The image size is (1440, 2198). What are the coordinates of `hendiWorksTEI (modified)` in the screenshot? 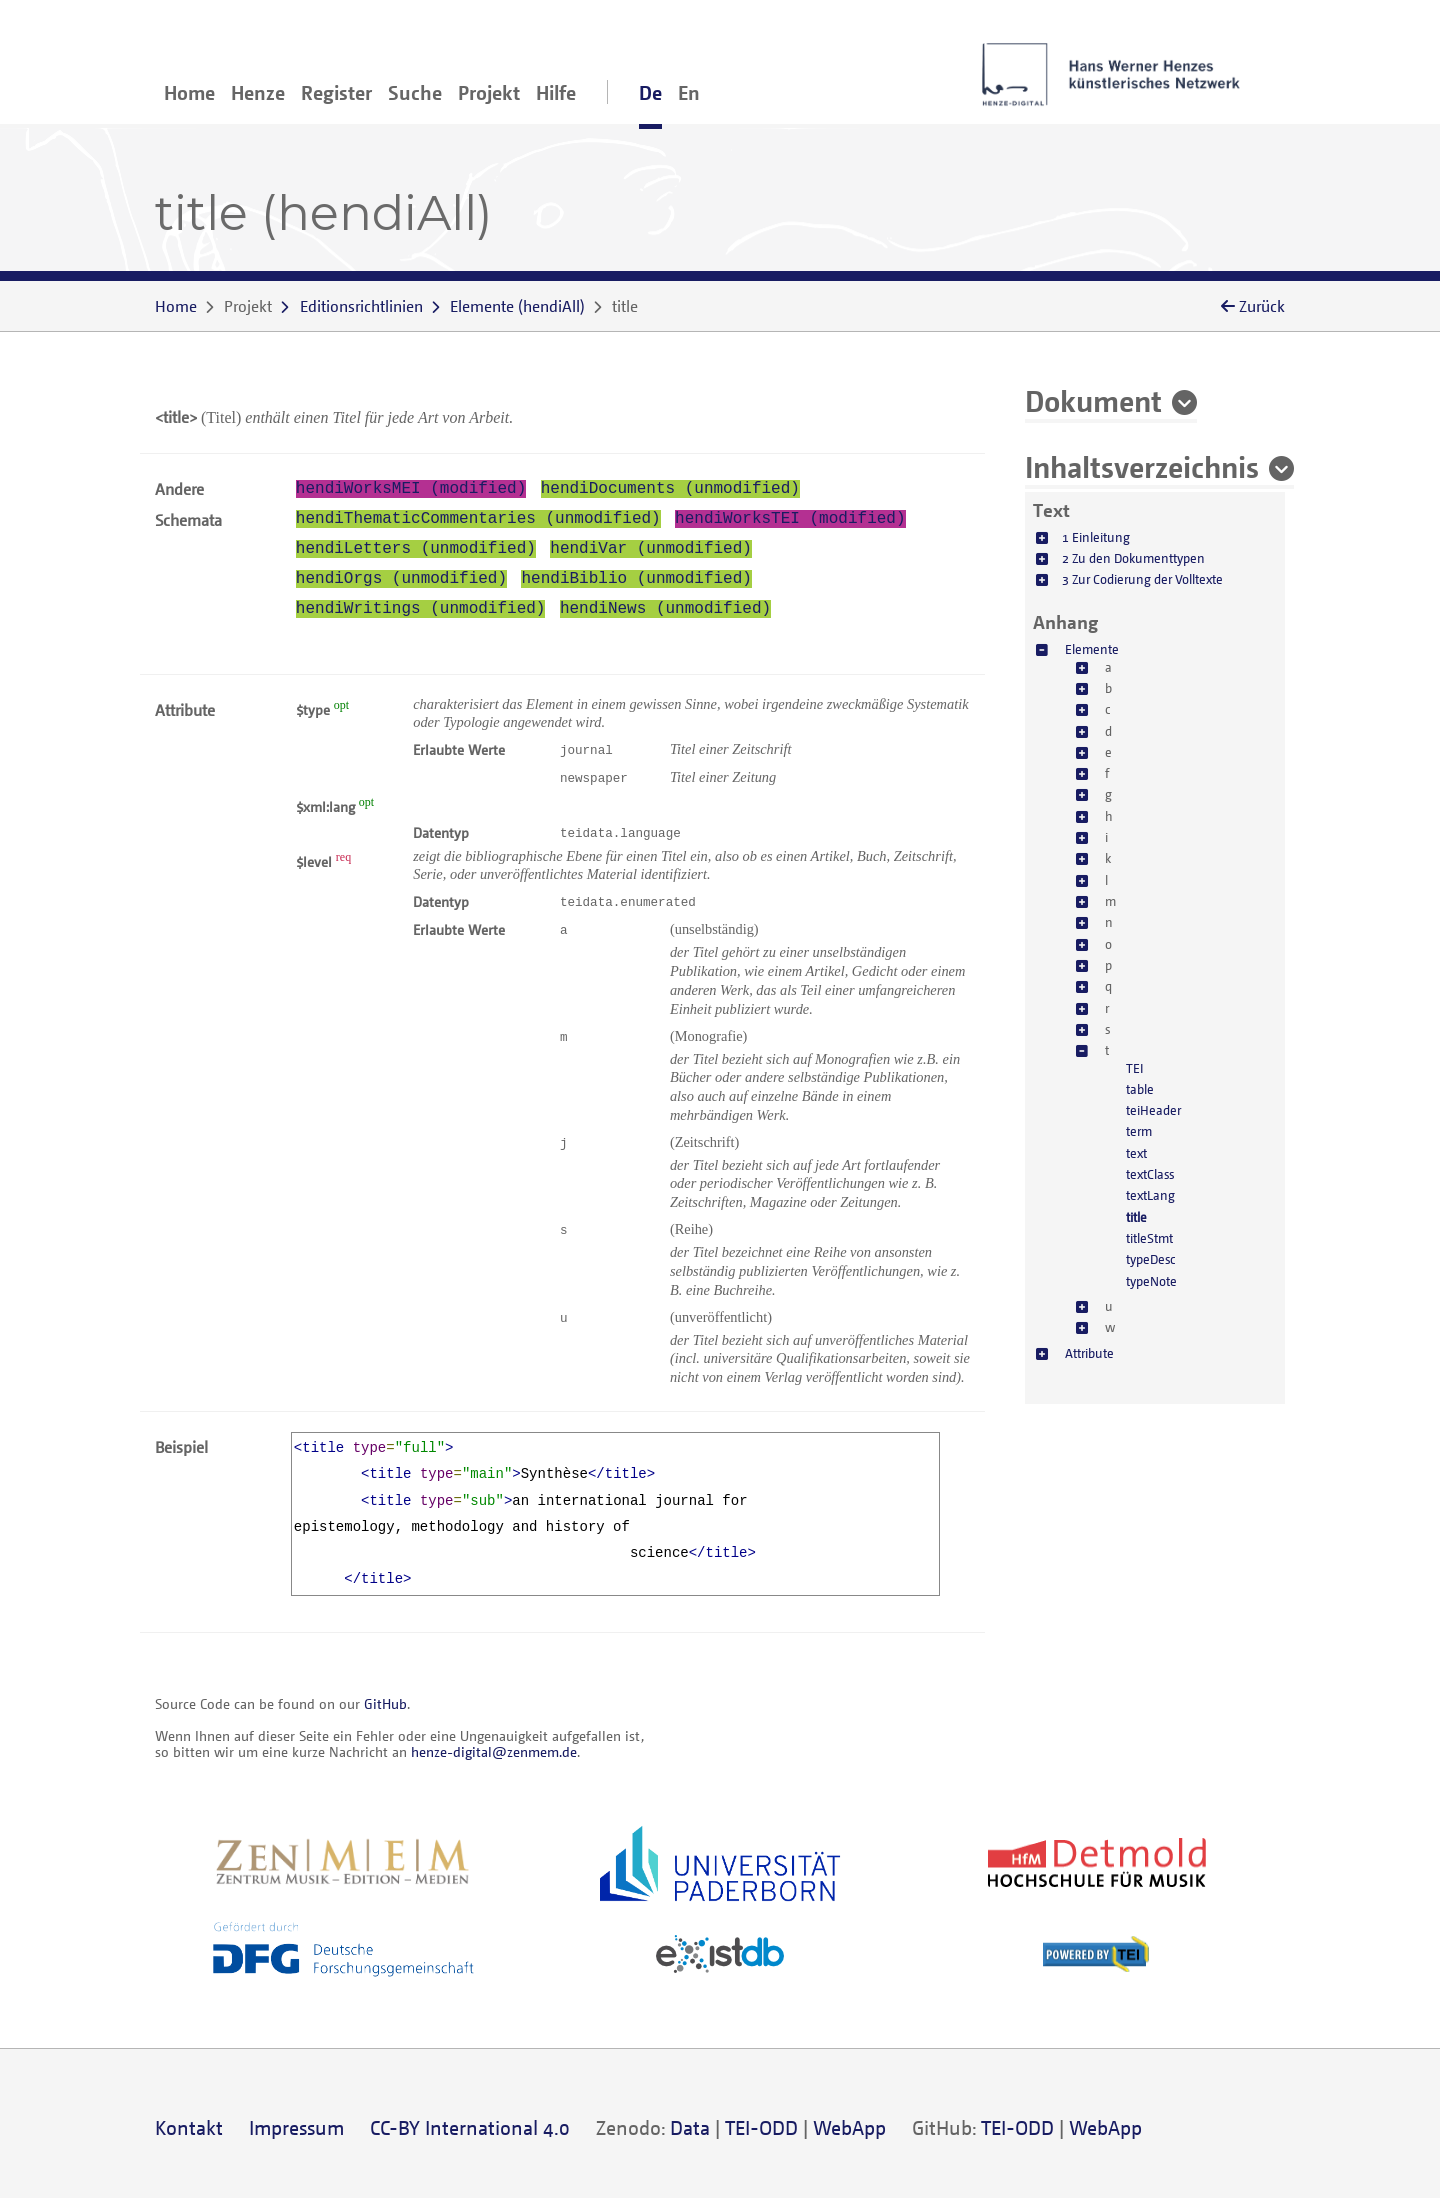 It's located at (790, 519).